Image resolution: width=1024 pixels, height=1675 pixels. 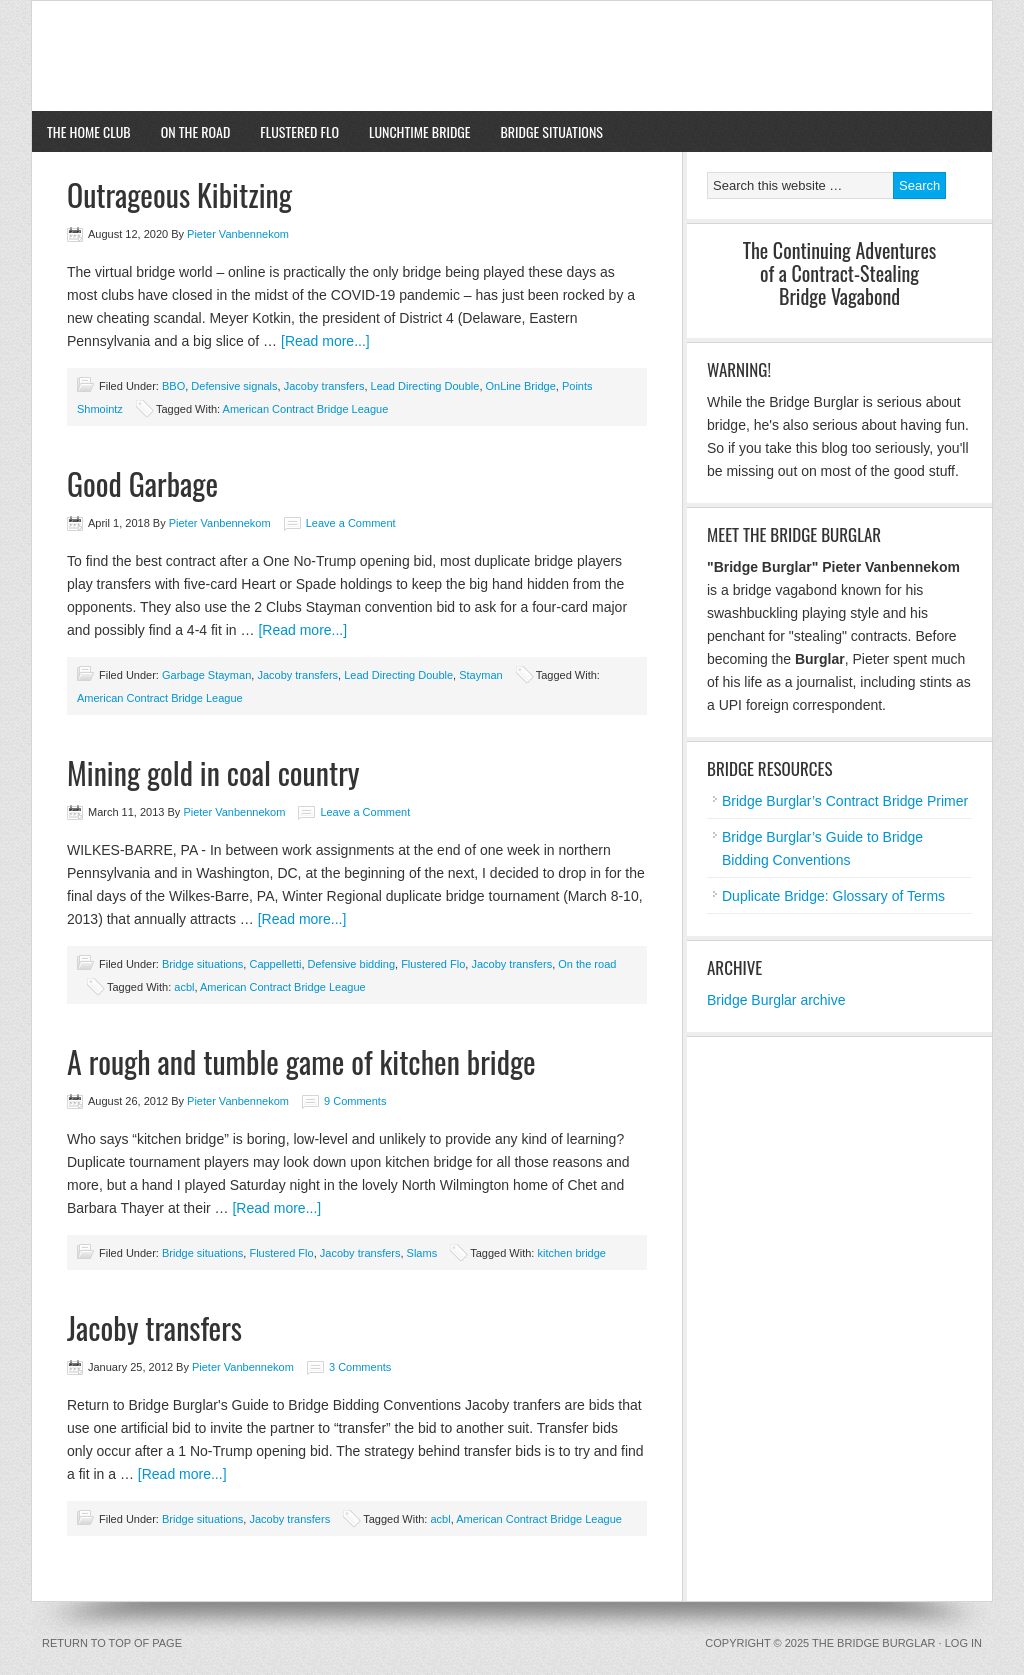 What do you see at coordinates (360, 1367) in the screenshot?
I see `3 Comments` at bounding box center [360, 1367].